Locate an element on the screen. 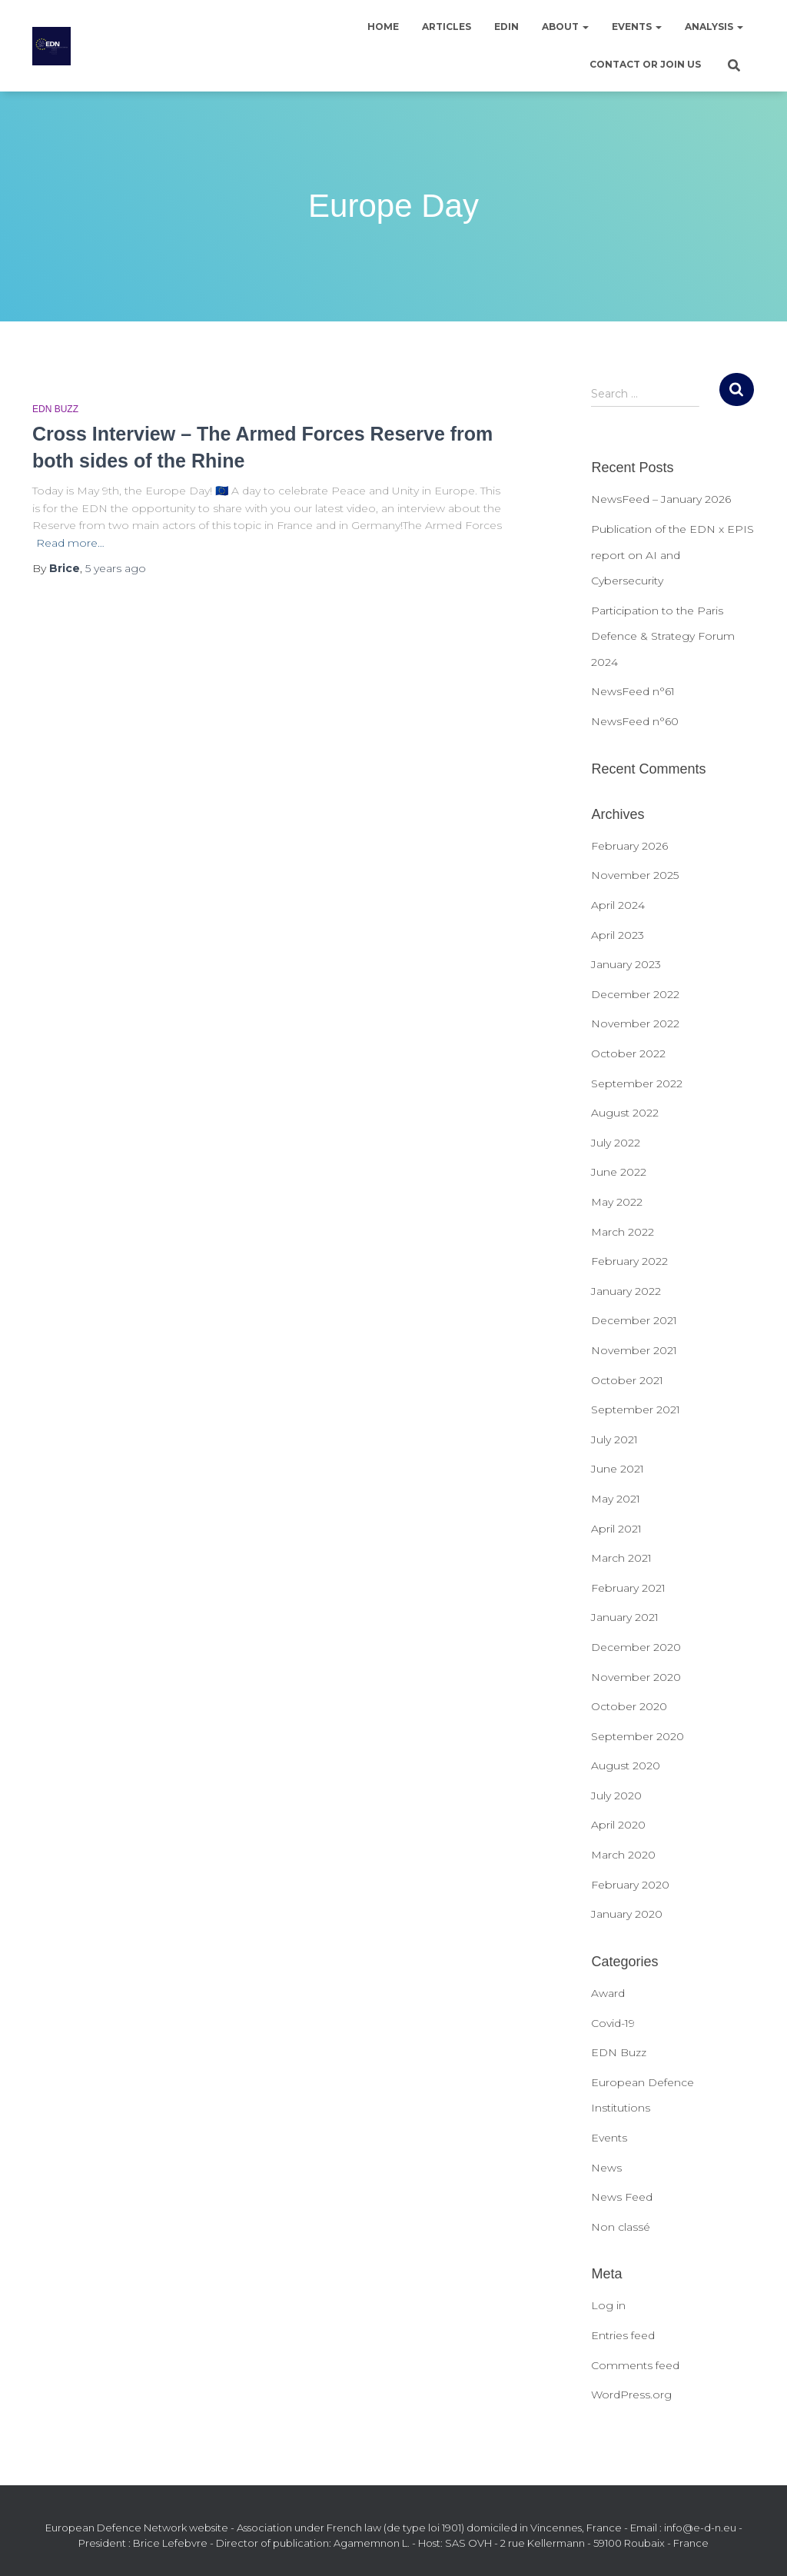  Read more… is located at coordinates (70, 543).